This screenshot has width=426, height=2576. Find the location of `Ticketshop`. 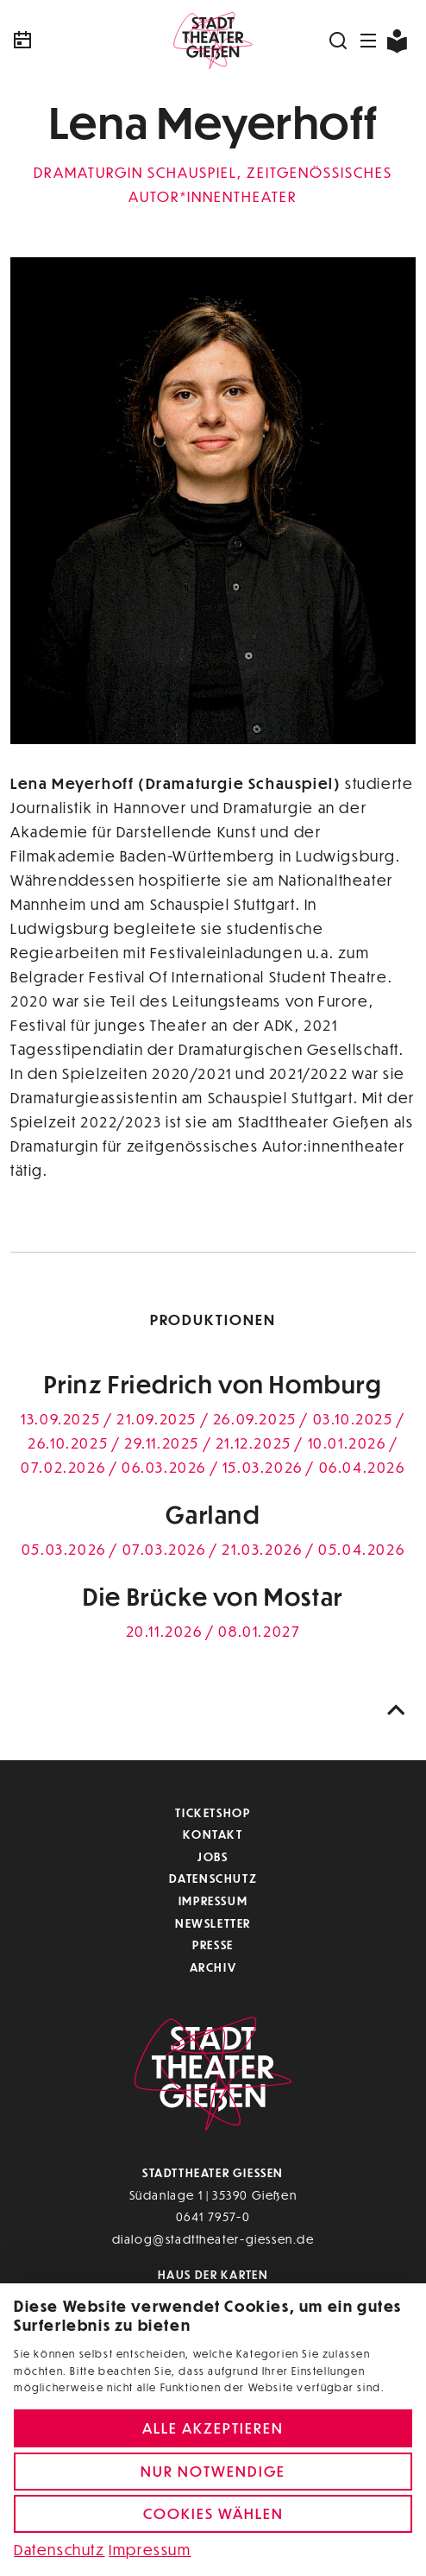

Ticketshop is located at coordinates (212, 1812).